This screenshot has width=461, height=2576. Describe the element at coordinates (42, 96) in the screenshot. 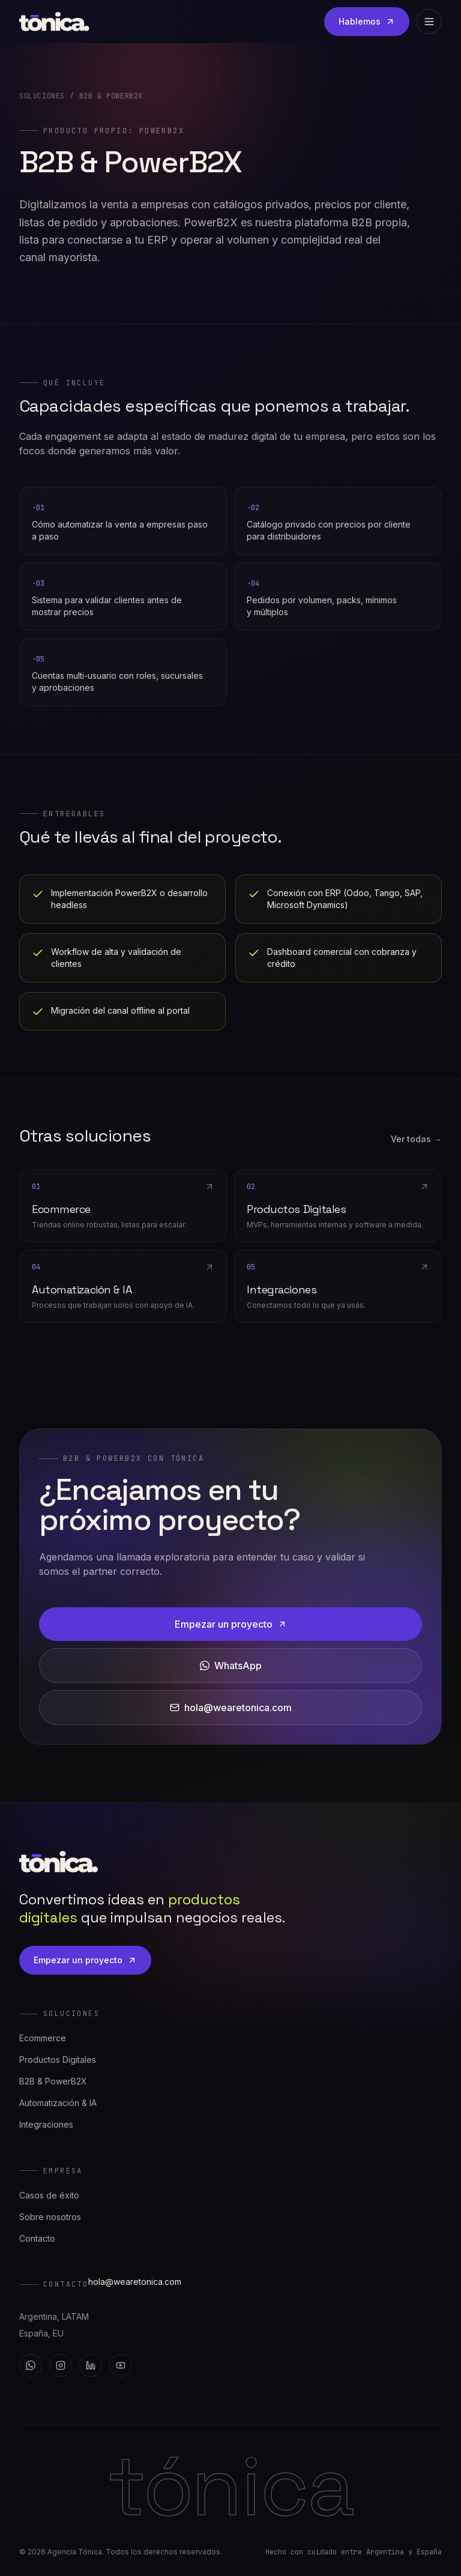

I see `Soluciones` at that location.